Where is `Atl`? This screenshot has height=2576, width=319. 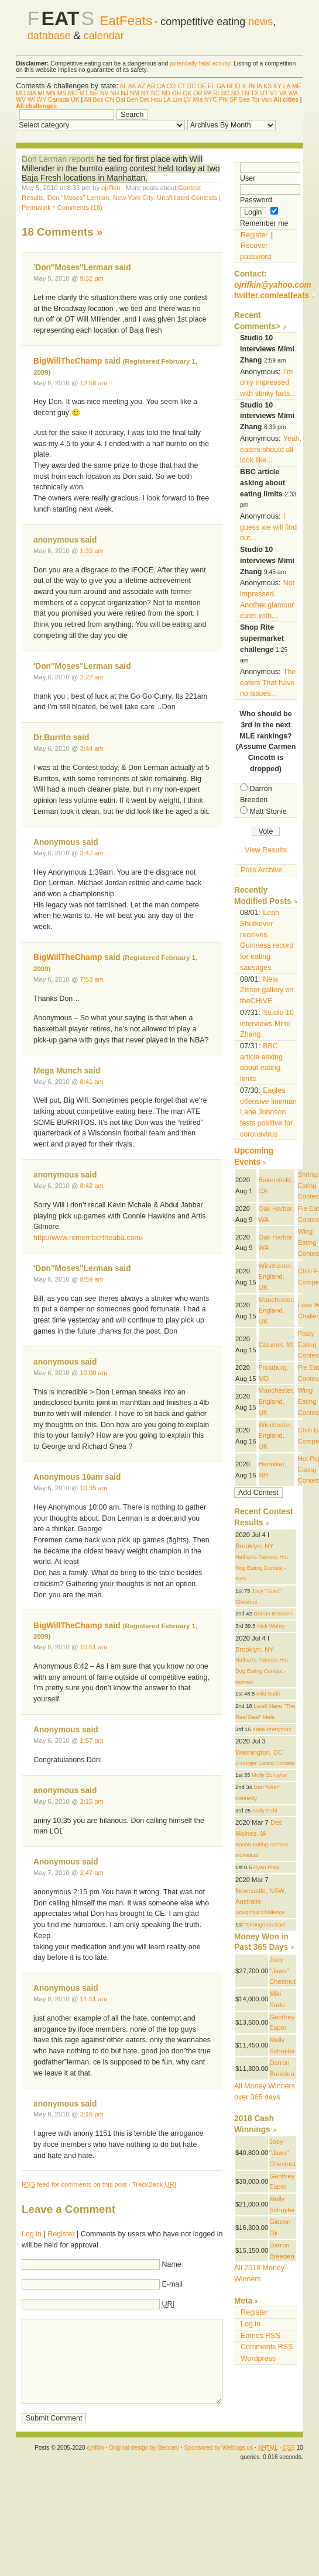 Atl is located at coordinates (87, 99).